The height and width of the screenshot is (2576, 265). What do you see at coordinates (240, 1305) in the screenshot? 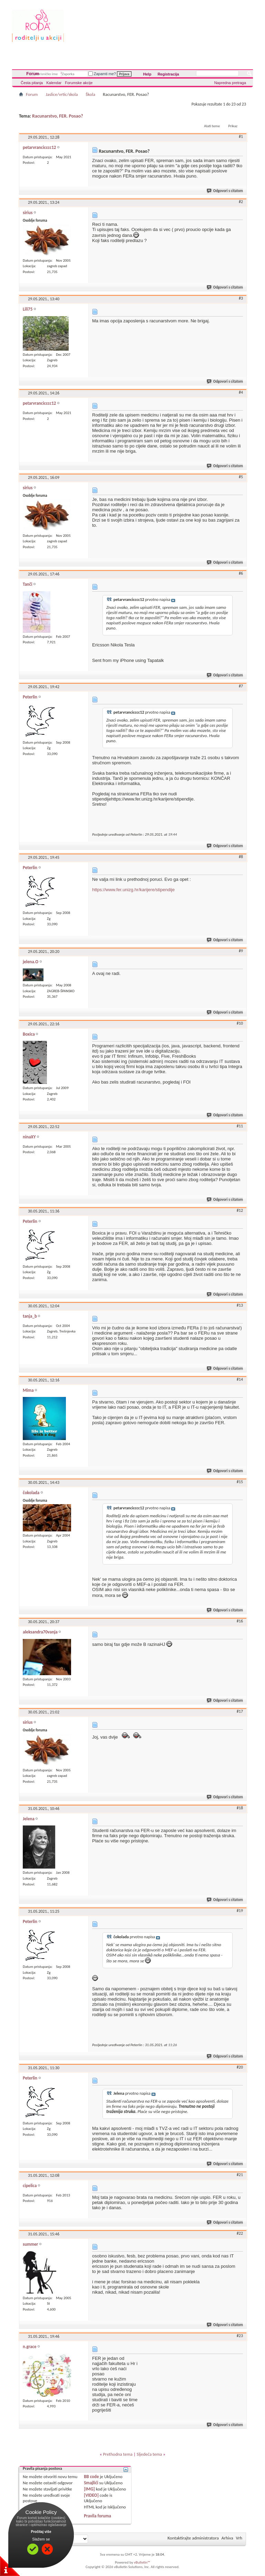
I see `#13` at bounding box center [240, 1305].